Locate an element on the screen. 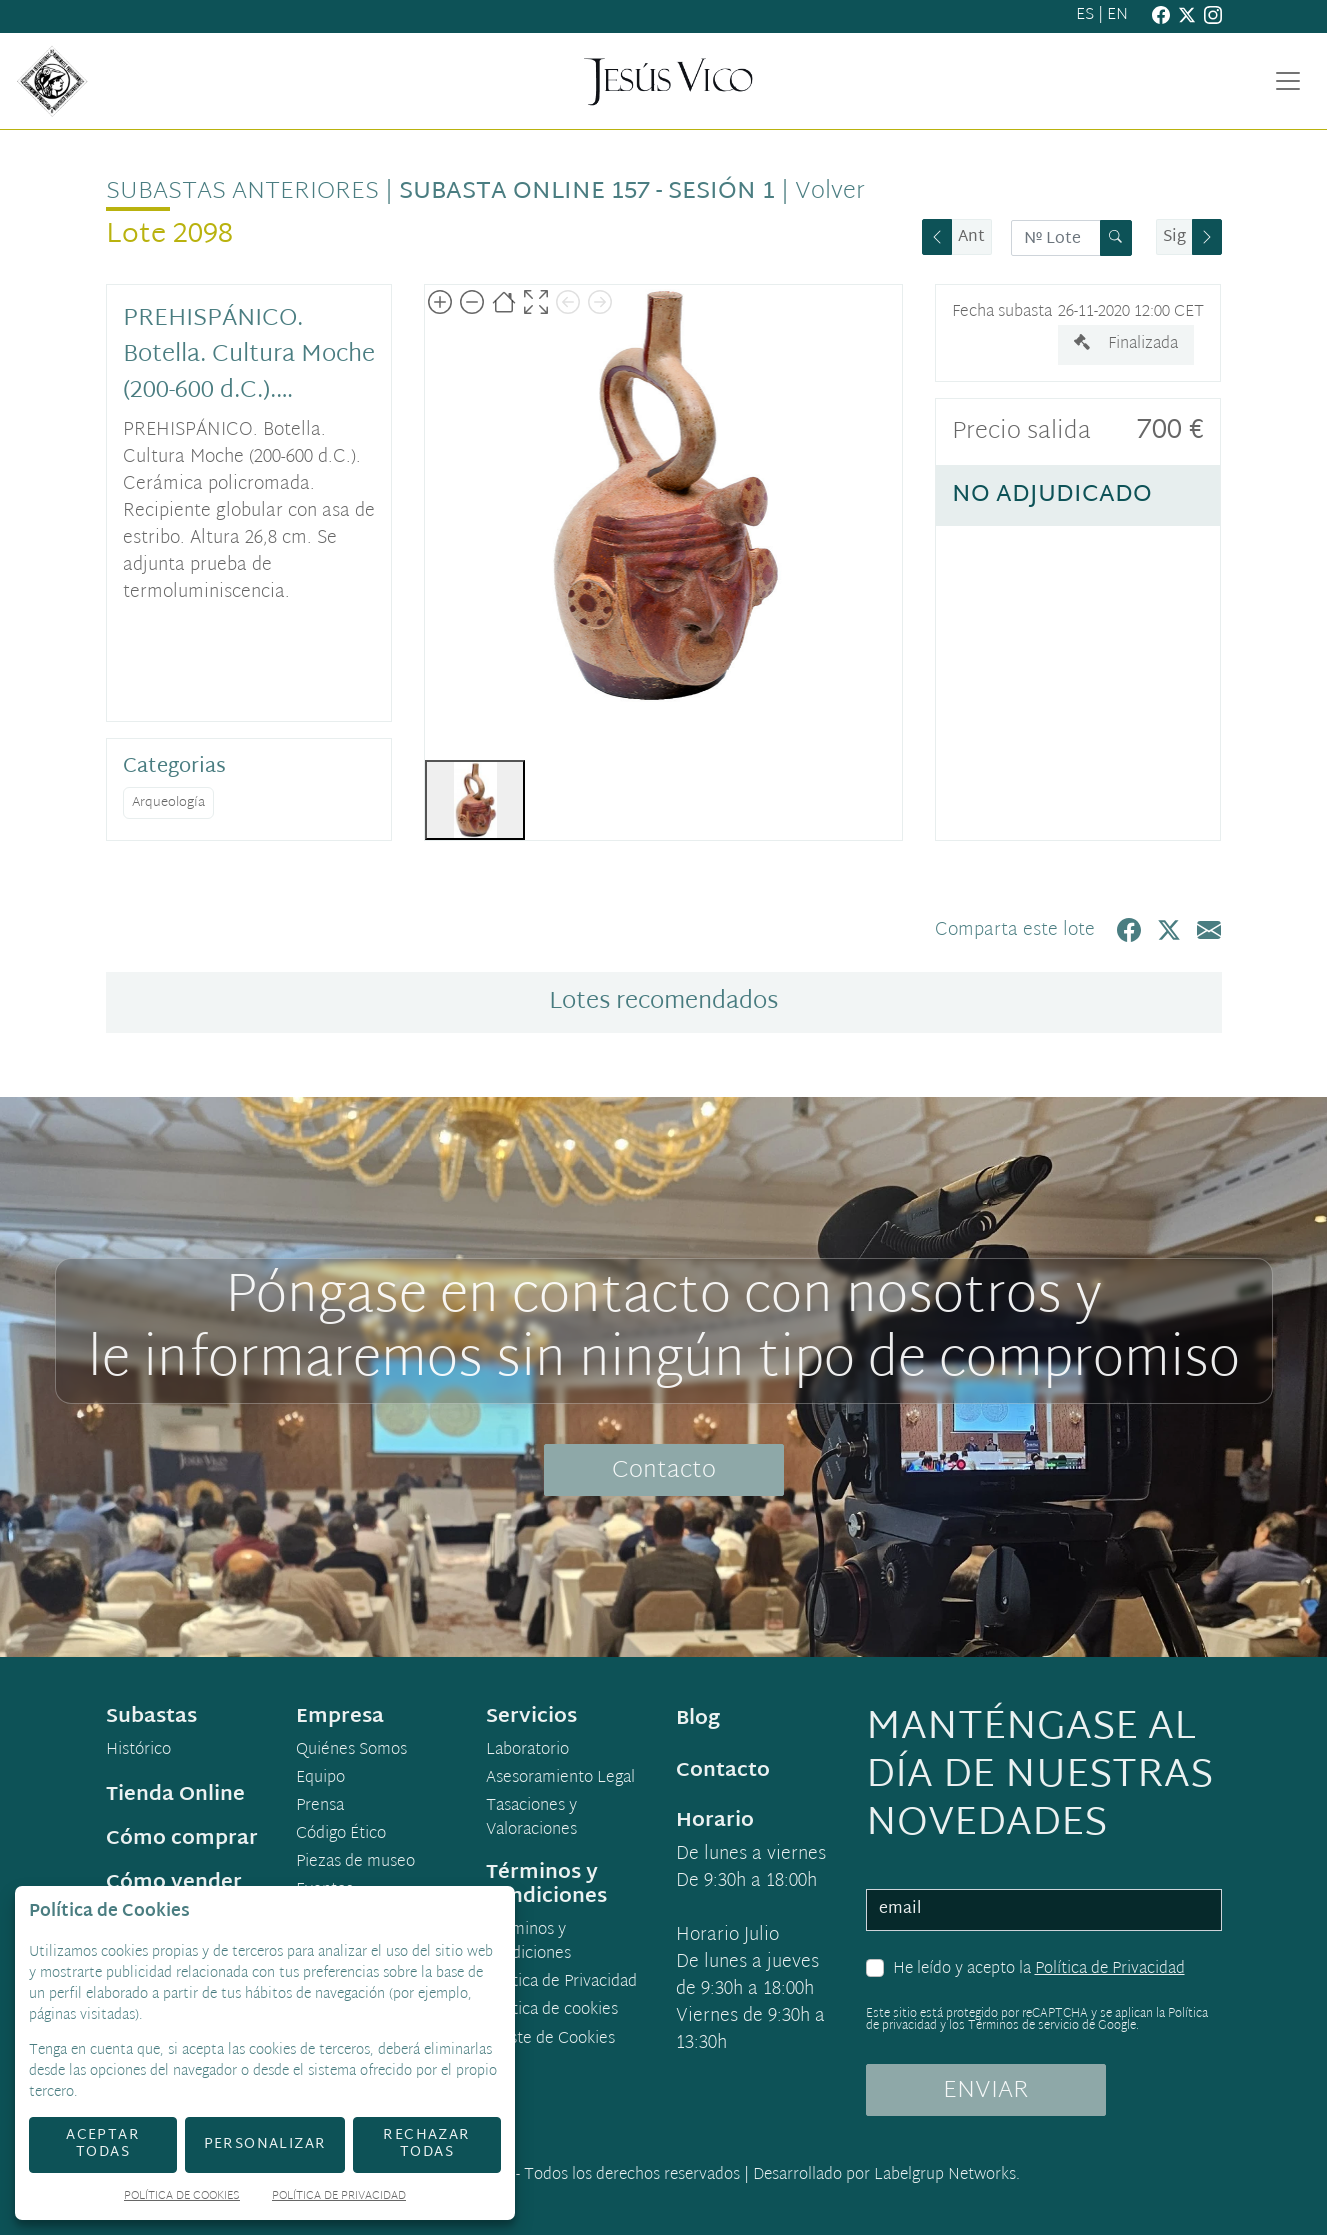 The width and height of the screenshot is (1327, 2235). Volver is located at coordinates (830, 192).